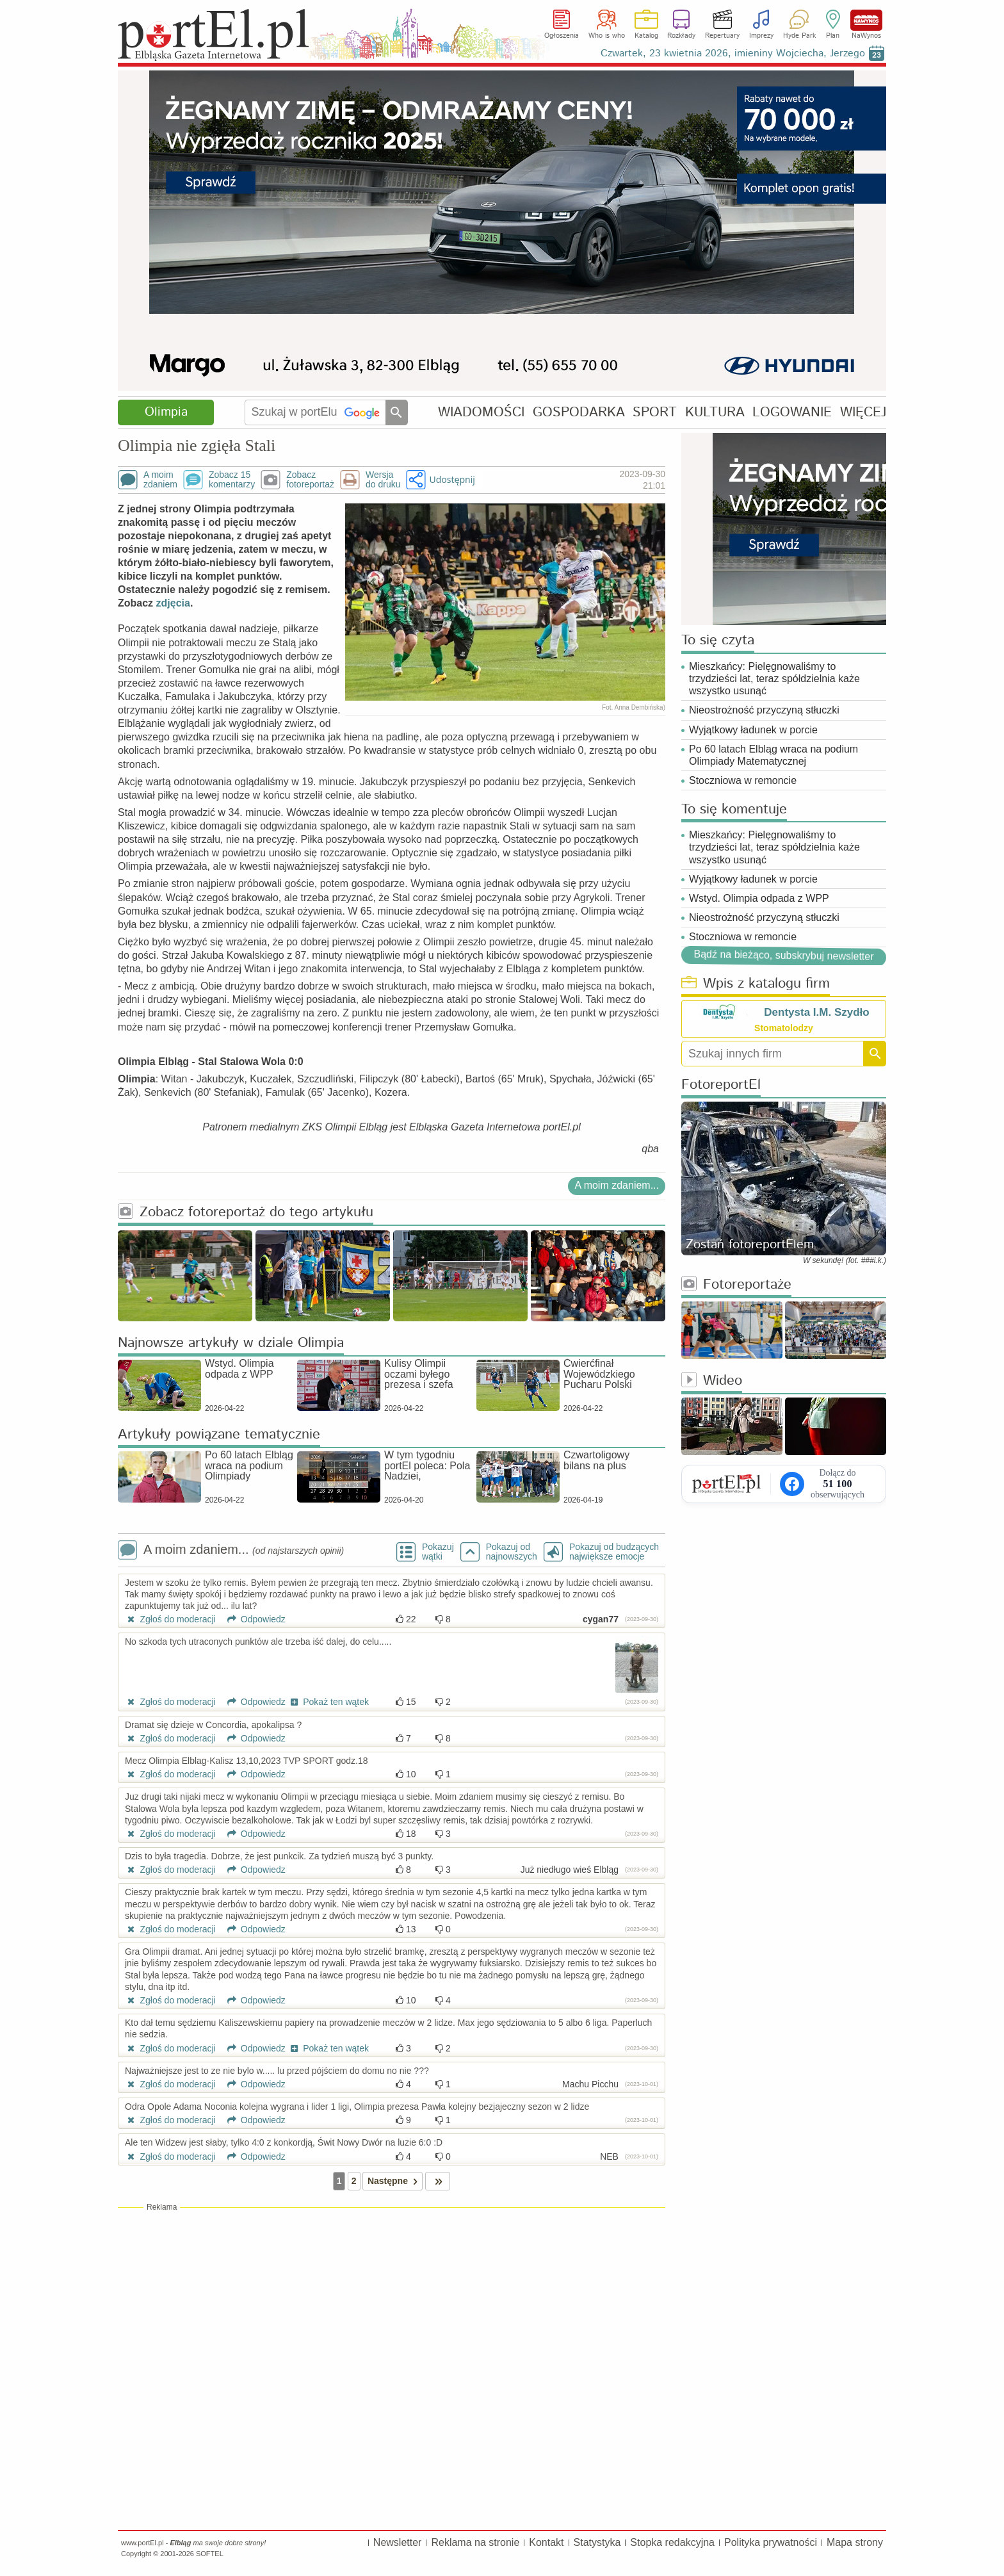  I want to click on SOFTEL, so click(209, 2553).